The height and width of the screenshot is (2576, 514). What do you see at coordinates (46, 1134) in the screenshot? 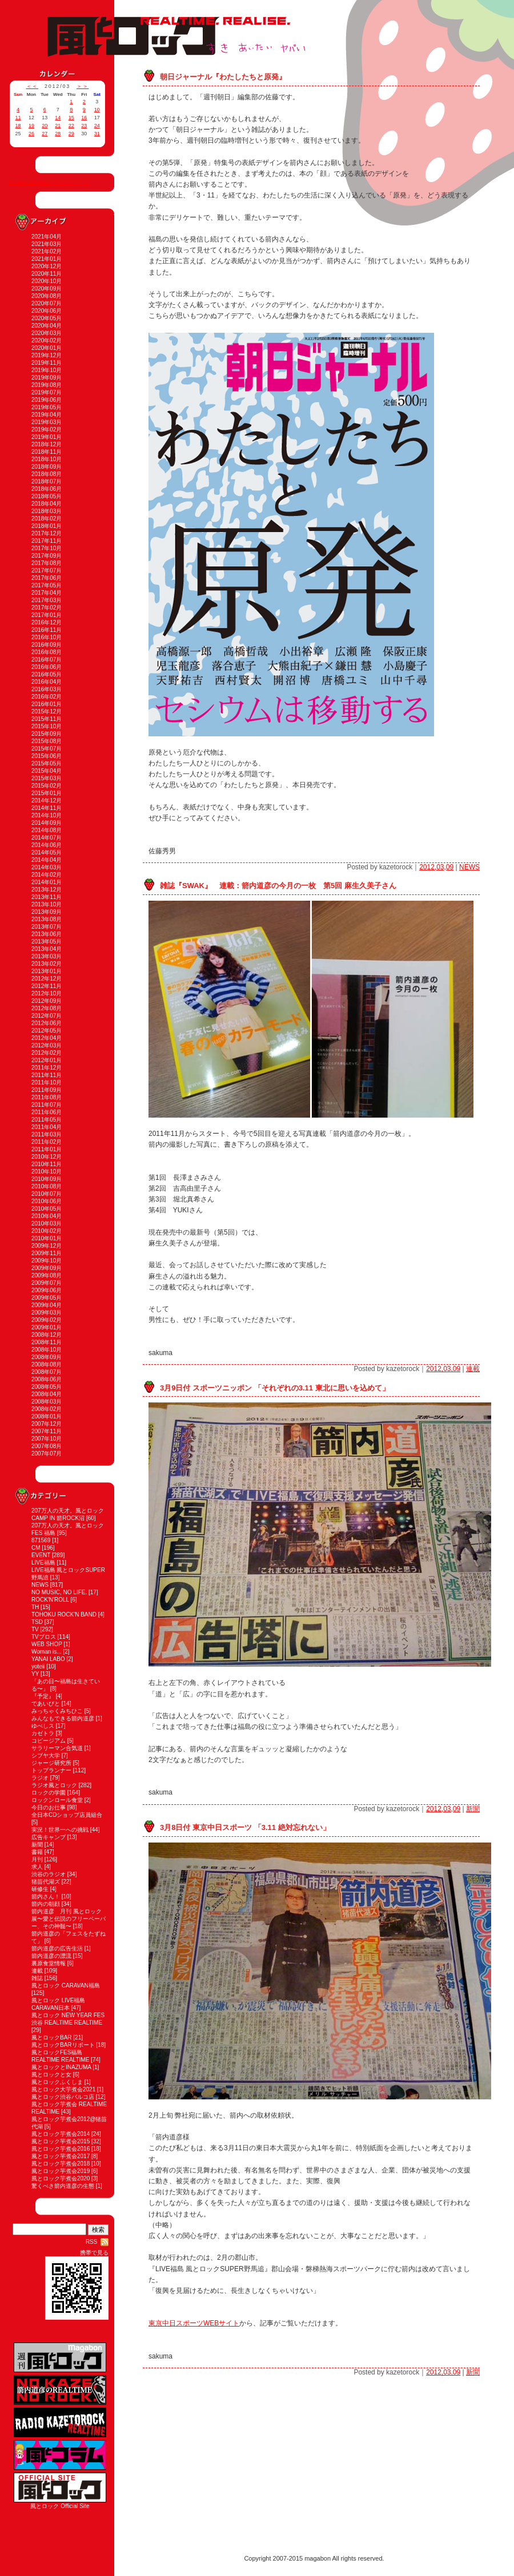
I see `2011年03月` at bounding box center [46, 1134].